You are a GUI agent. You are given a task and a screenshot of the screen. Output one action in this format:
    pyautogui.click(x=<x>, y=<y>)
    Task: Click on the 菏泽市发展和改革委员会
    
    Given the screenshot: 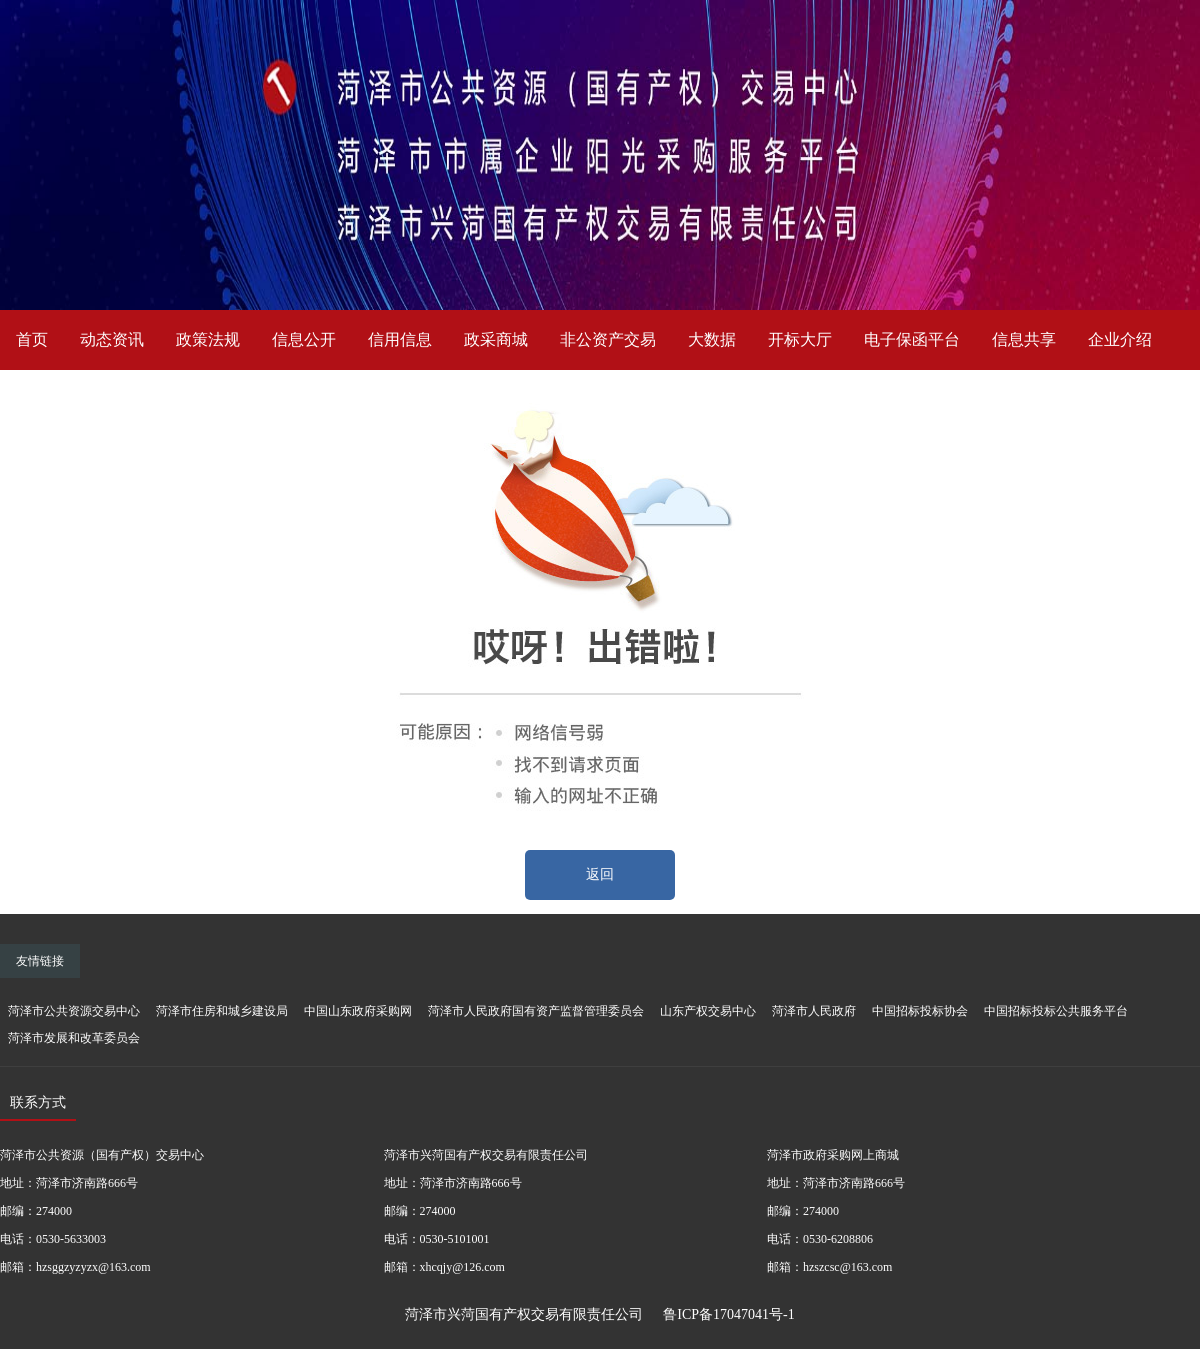 What is the action you would take?
    pyautogui.click(x=74, y=1038)
    